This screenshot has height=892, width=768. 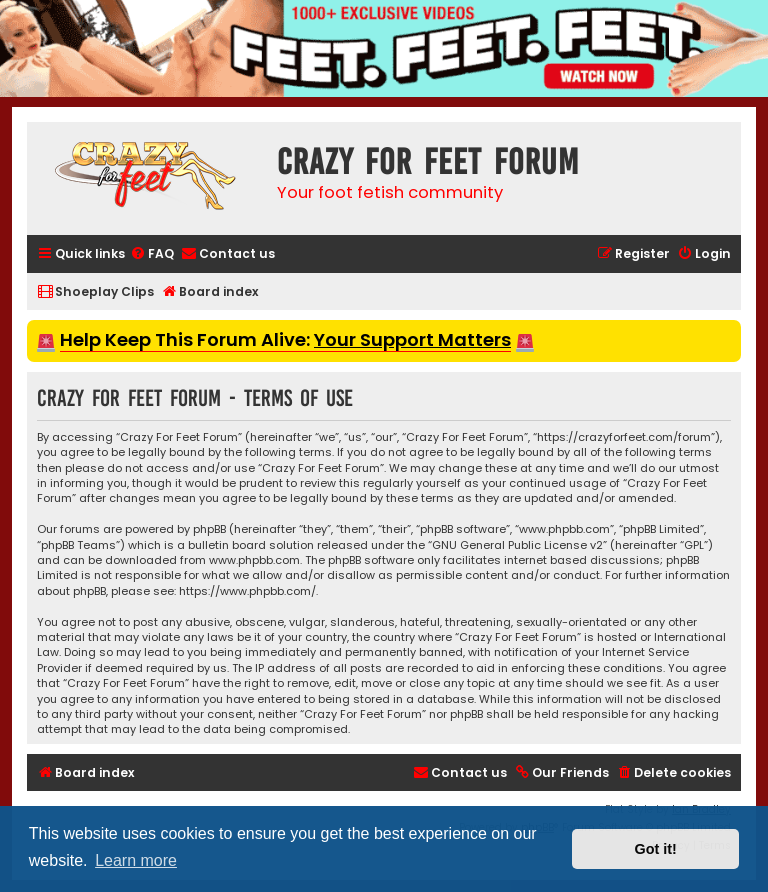 What do you see at coordinates (136, 860) in the screenshot?
I see `Learn more [button]` at bounding box center [136, 860].